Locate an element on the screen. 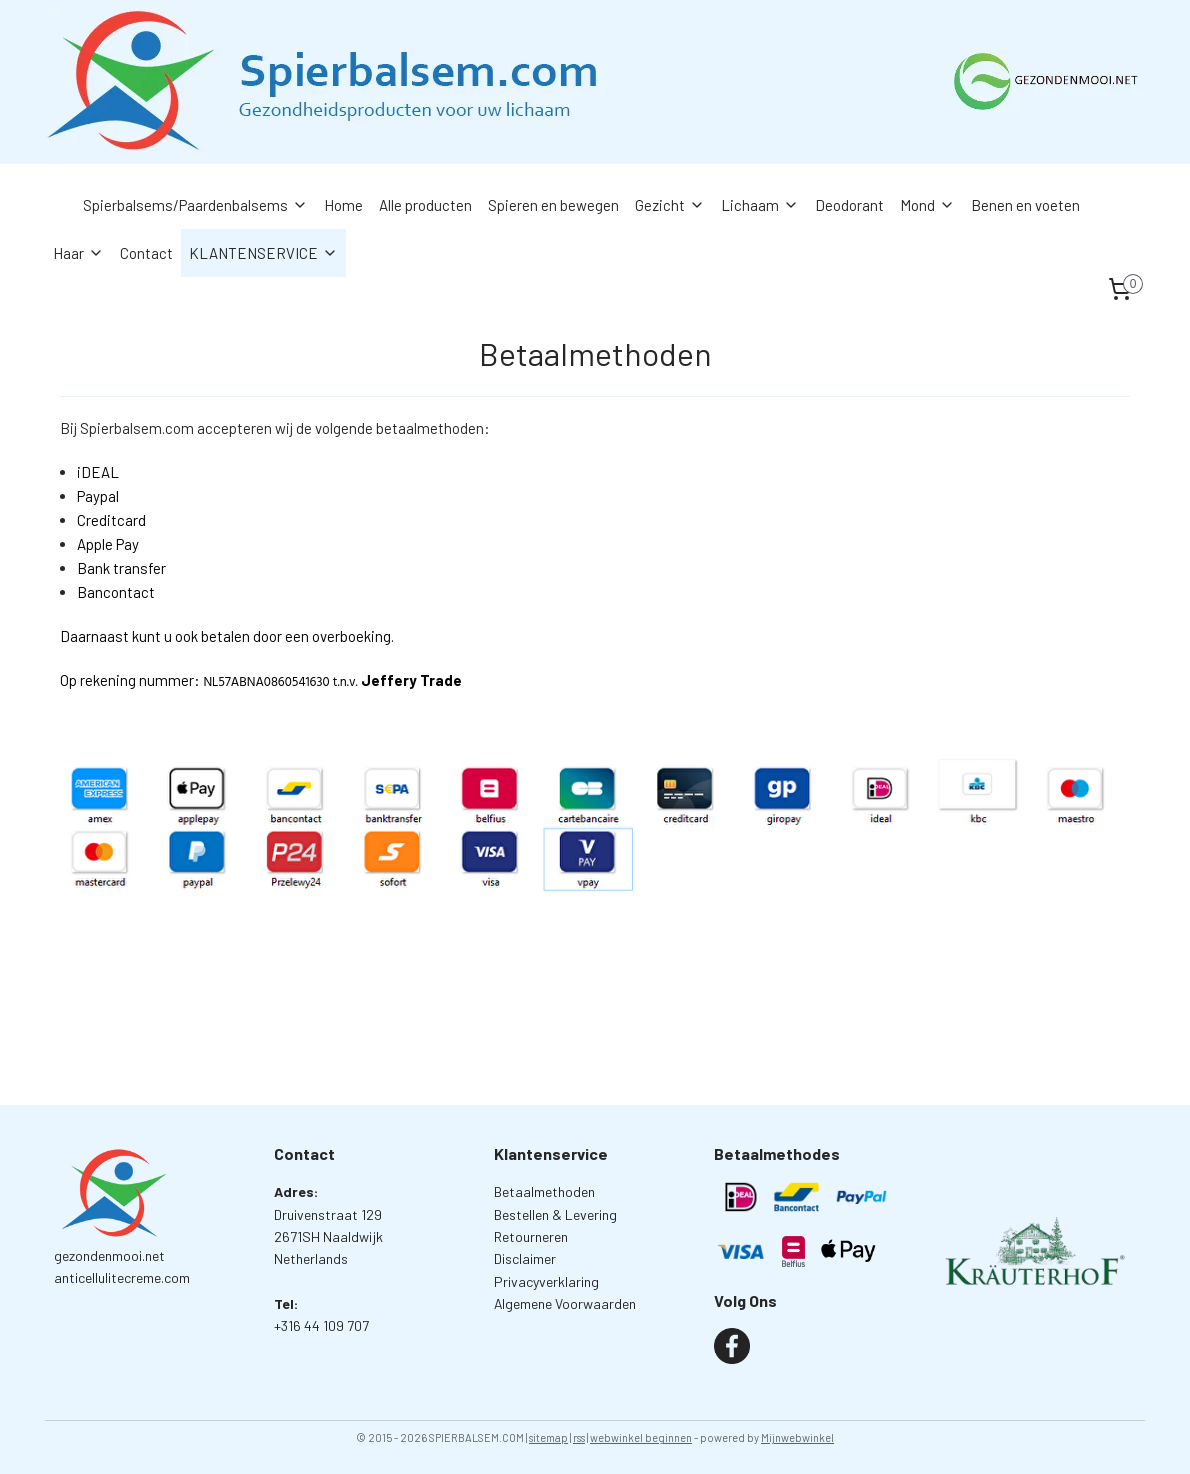 Image resolution: width=1190 pixels, height=1474 pixels. Lichaam is located at coordinates (760, 205).